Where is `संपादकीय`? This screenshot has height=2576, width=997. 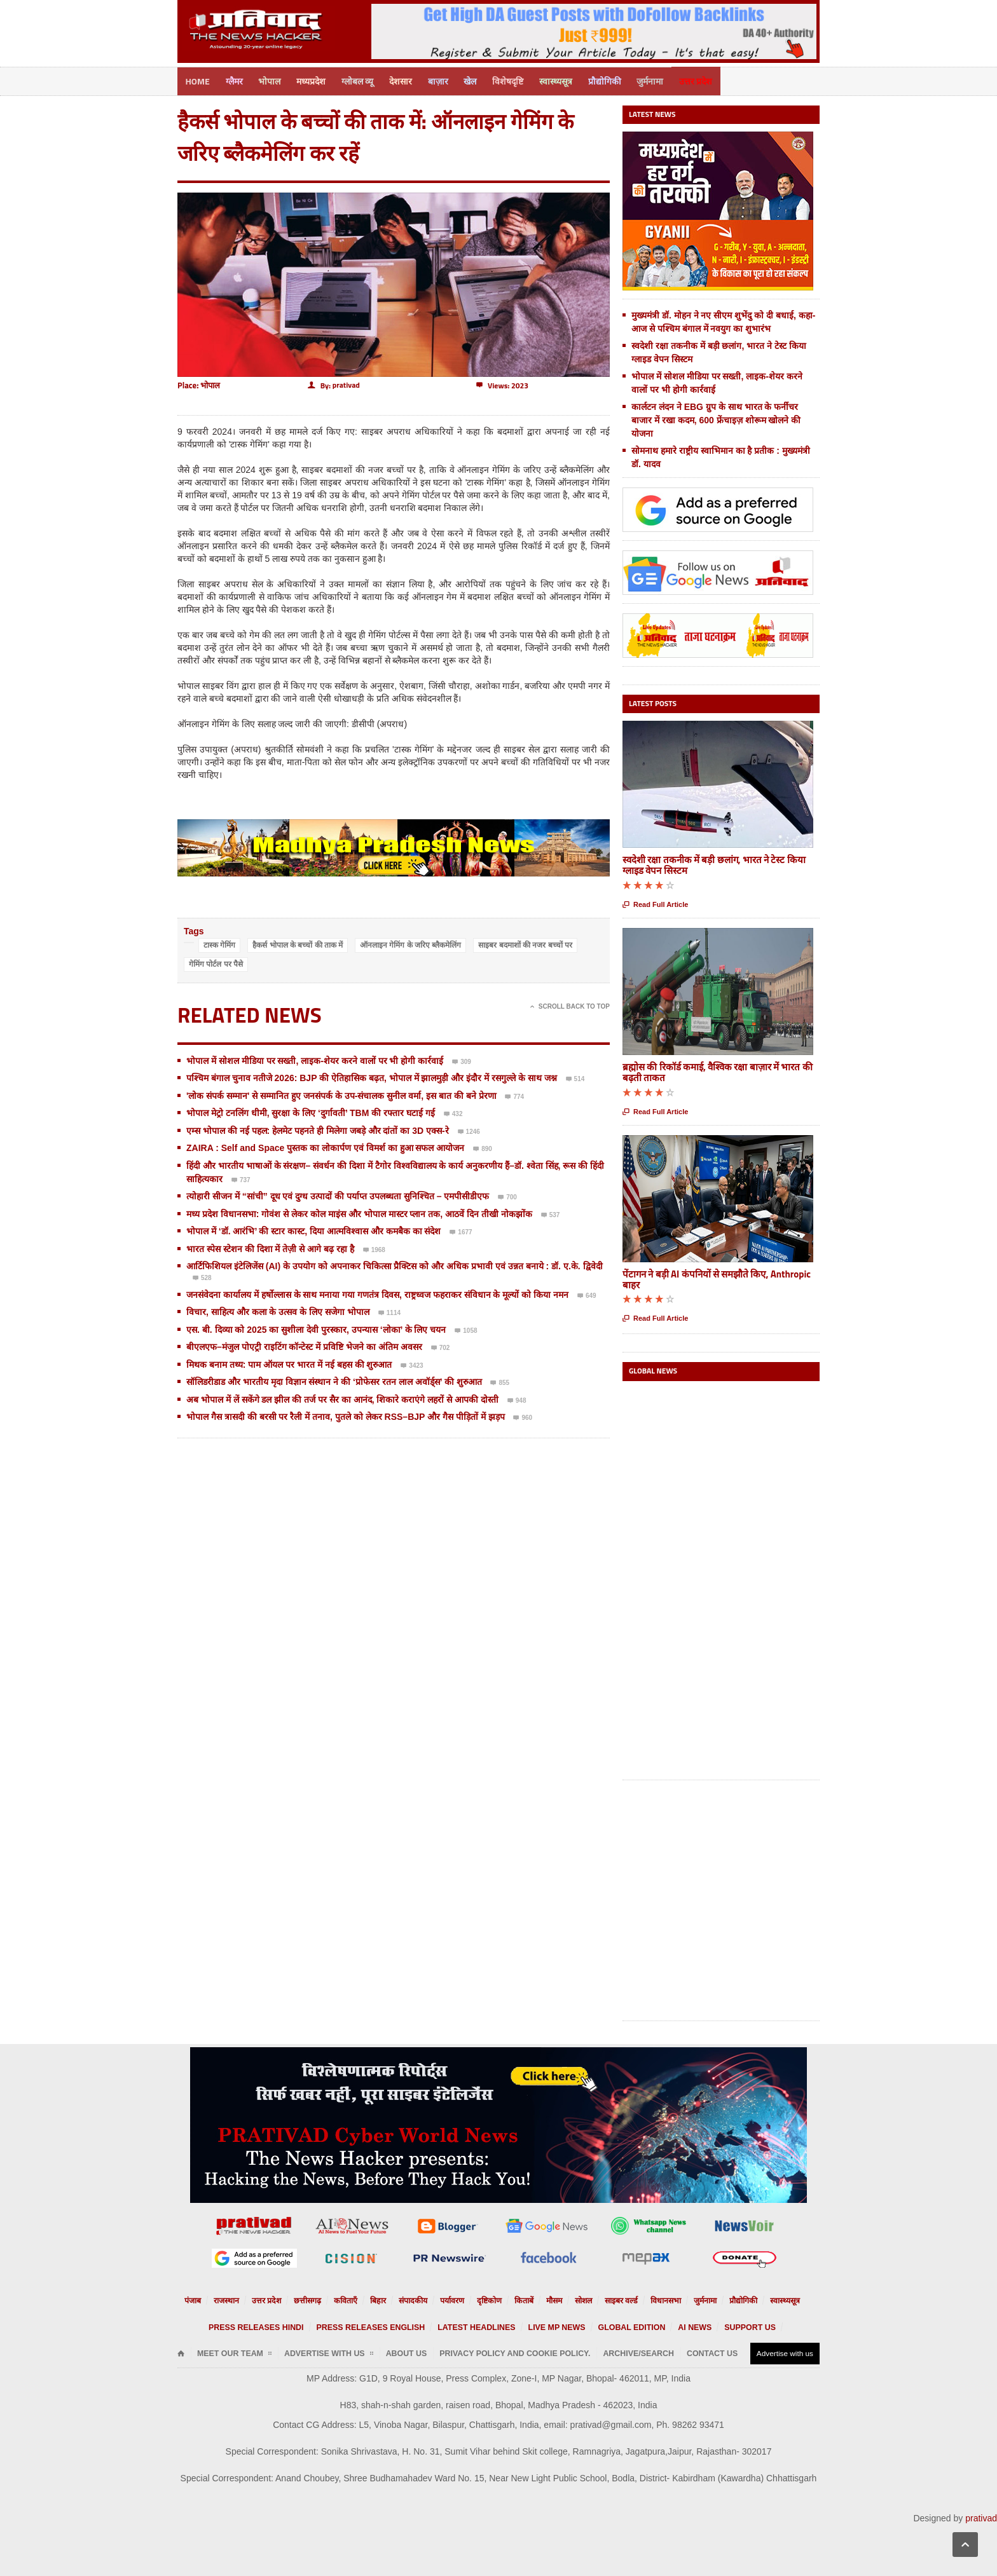
संपादकीय is located at coordinates (420, 2298).